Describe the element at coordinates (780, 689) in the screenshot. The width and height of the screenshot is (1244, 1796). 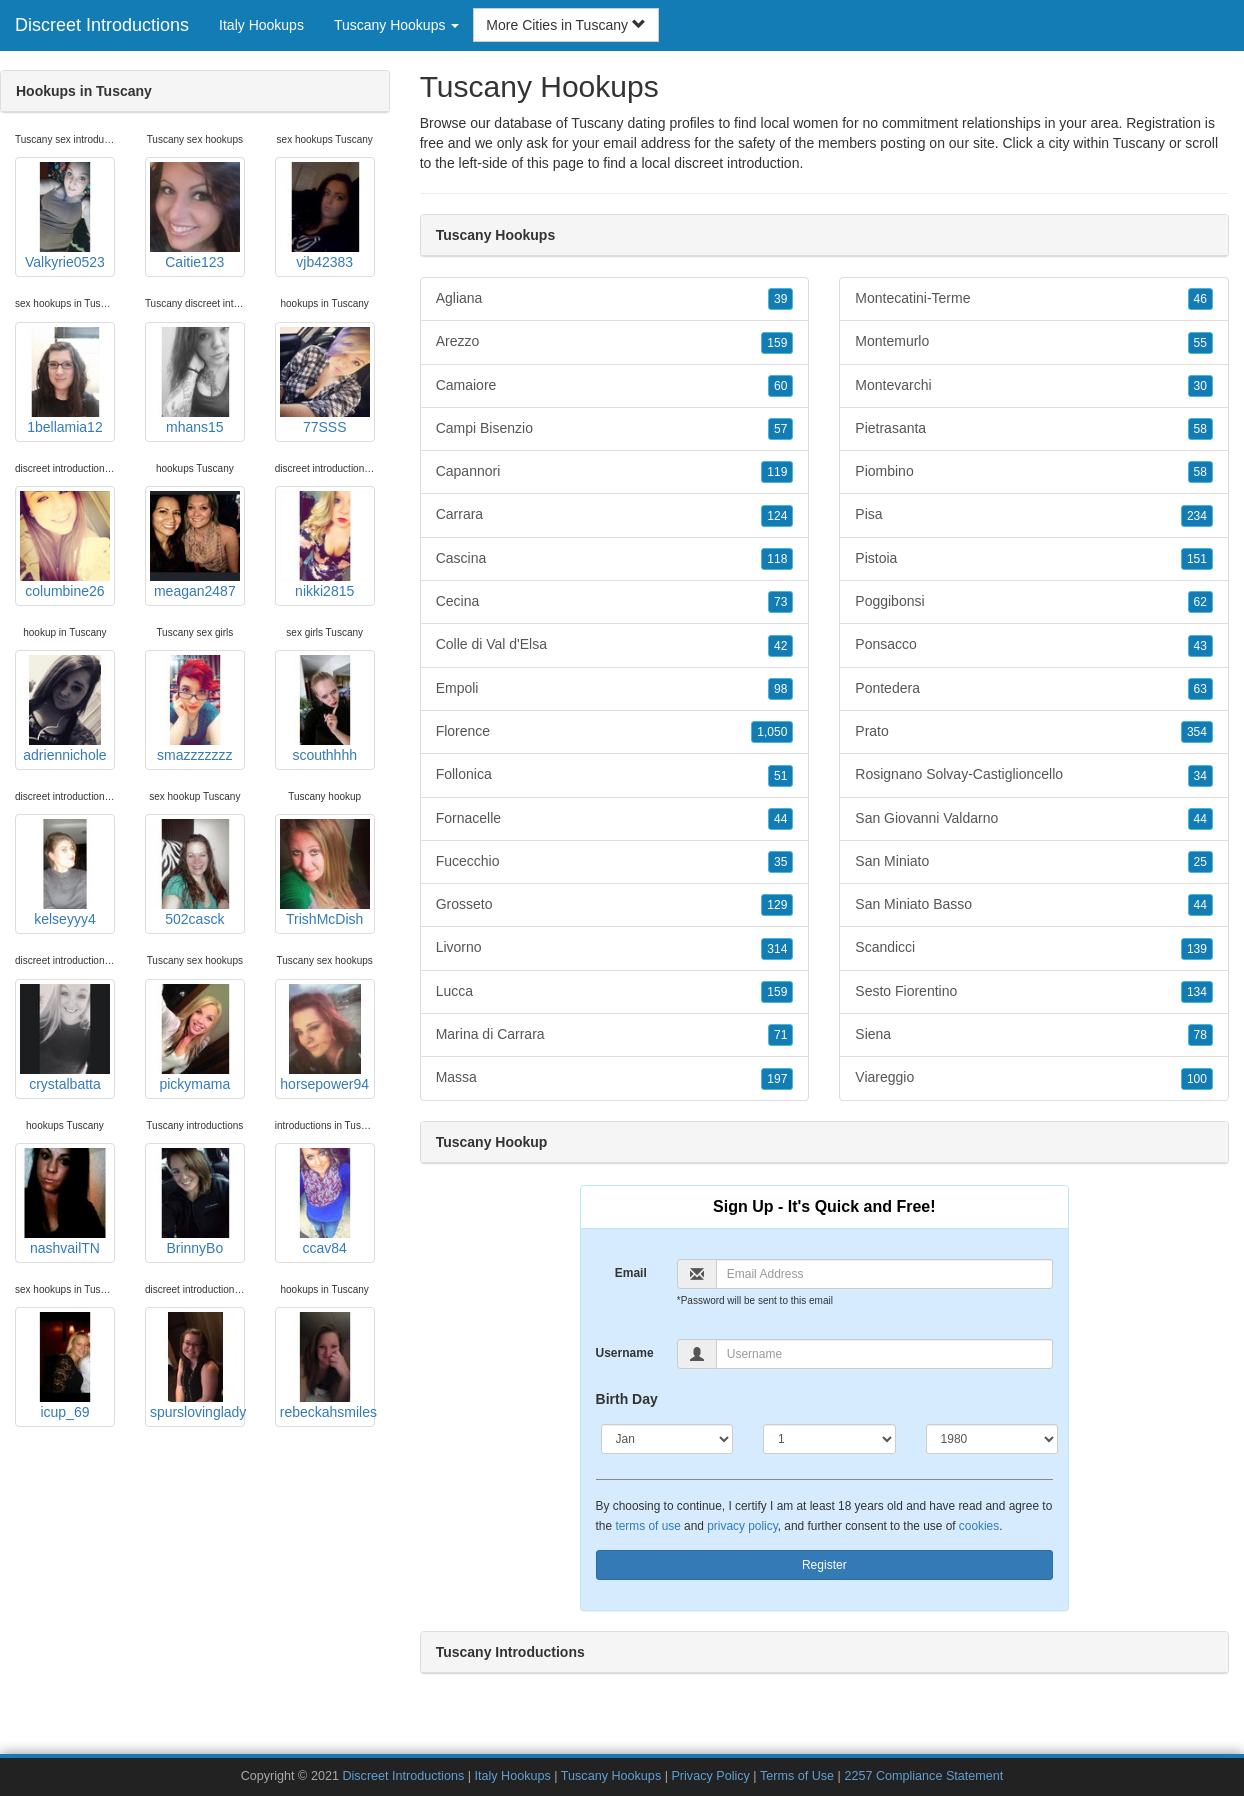
I see `98` at that location.